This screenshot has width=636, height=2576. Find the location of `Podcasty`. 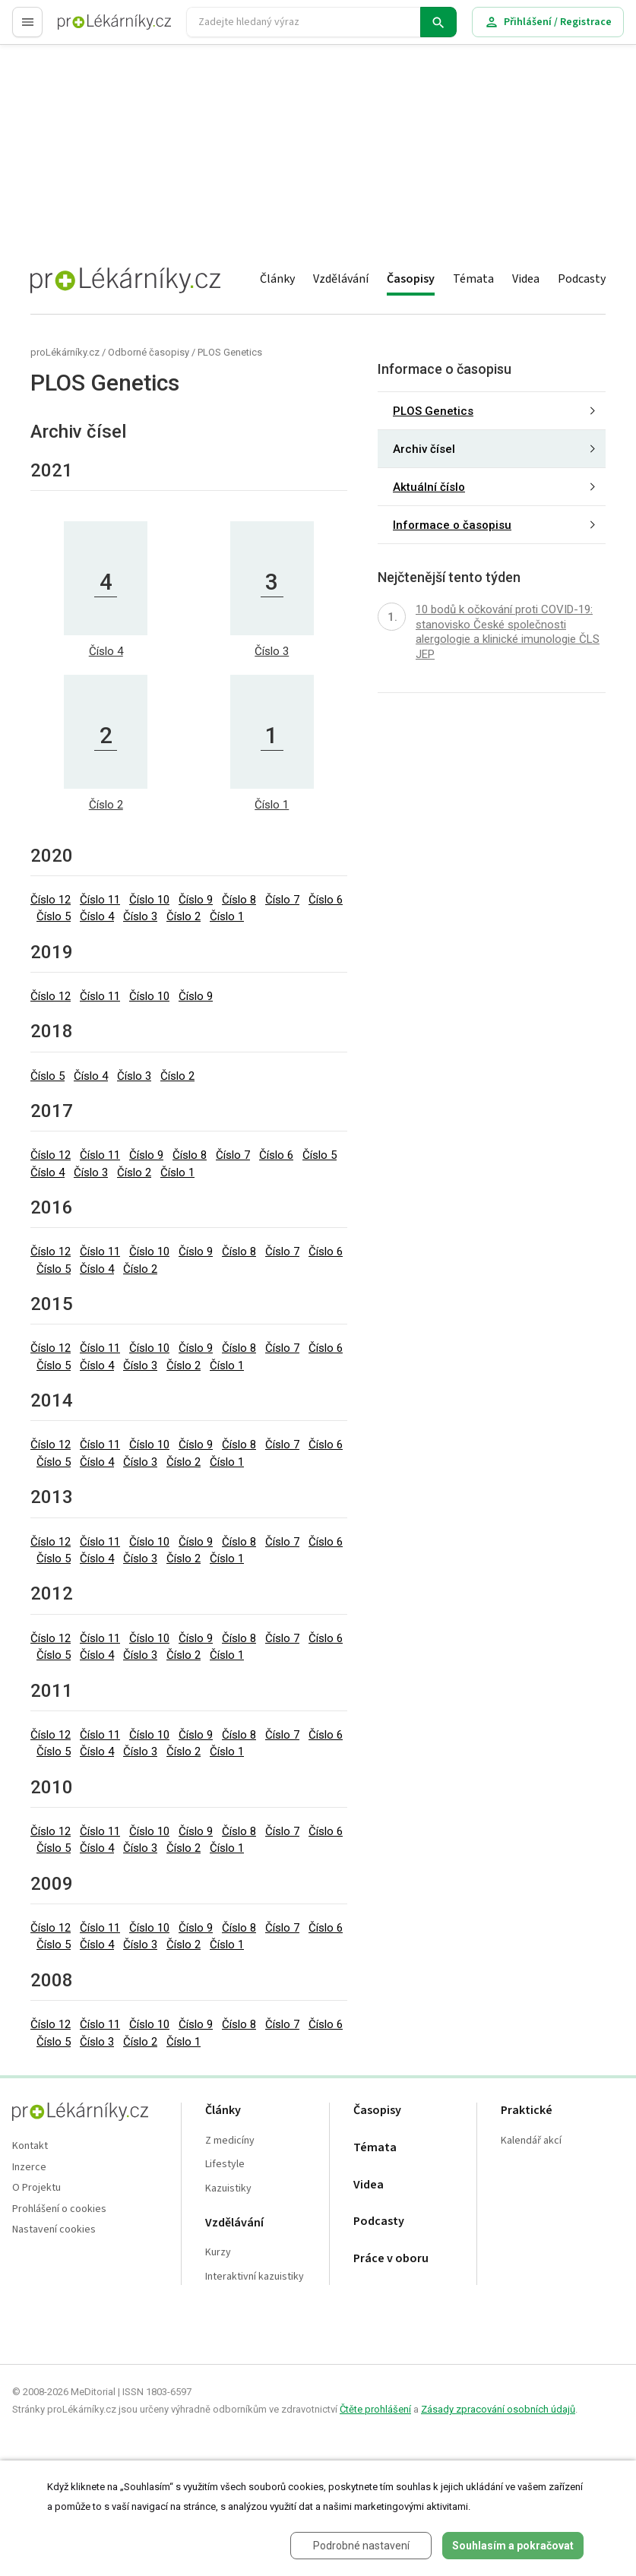

Podcasty is located at coordinates (582, 279).